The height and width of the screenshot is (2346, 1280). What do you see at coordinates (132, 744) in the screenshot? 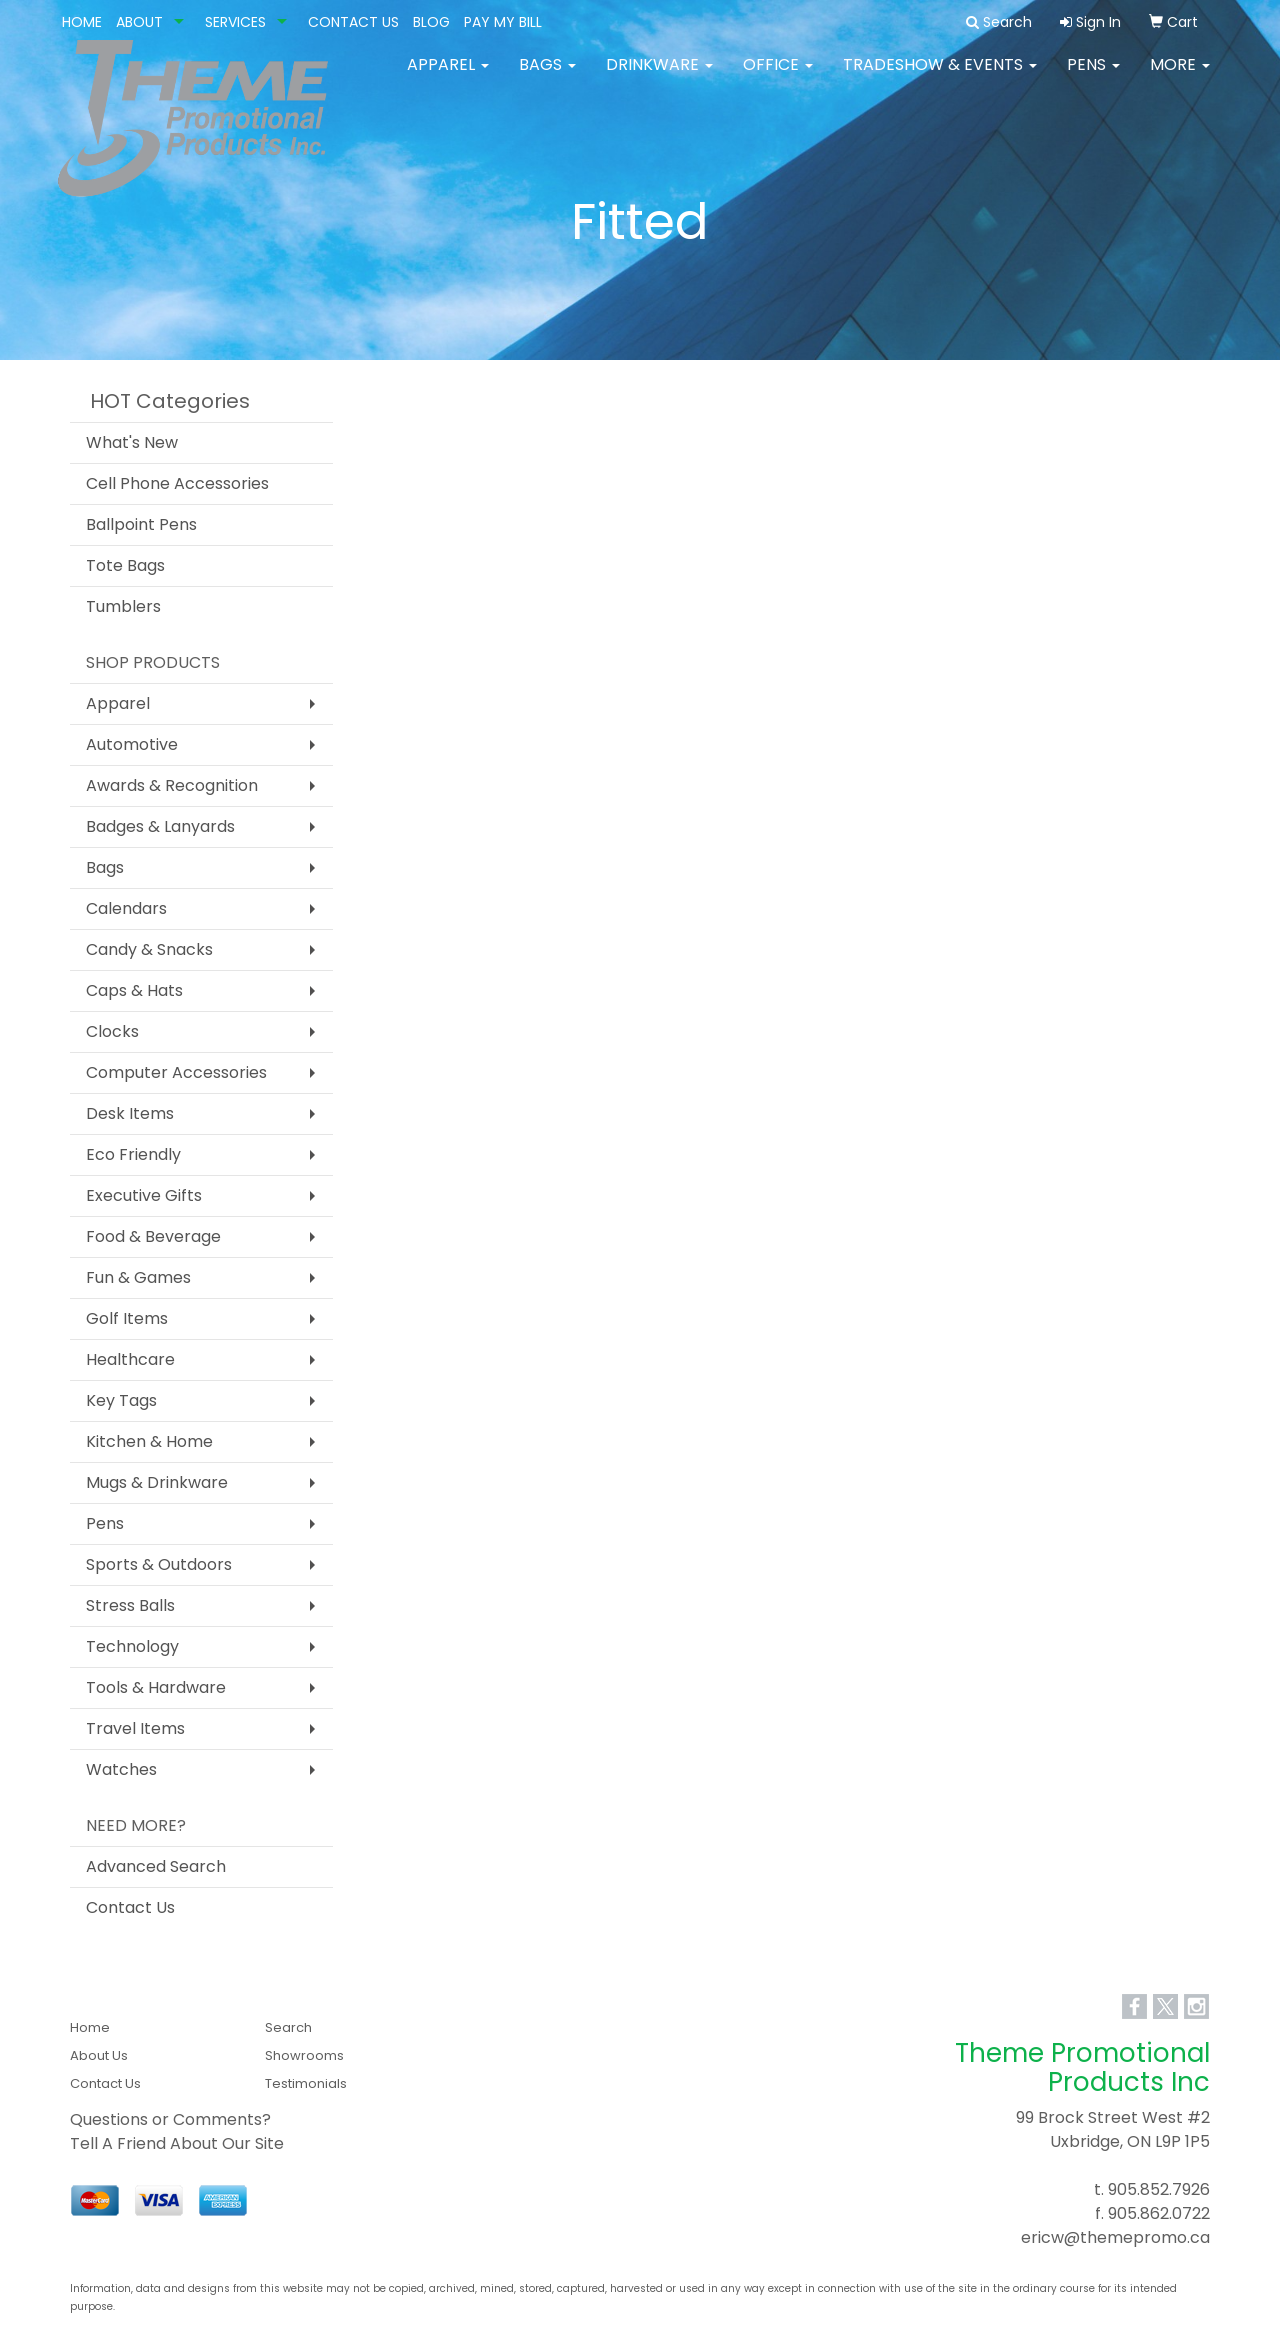
I see `Automotive` at bounding box center [132, 744].